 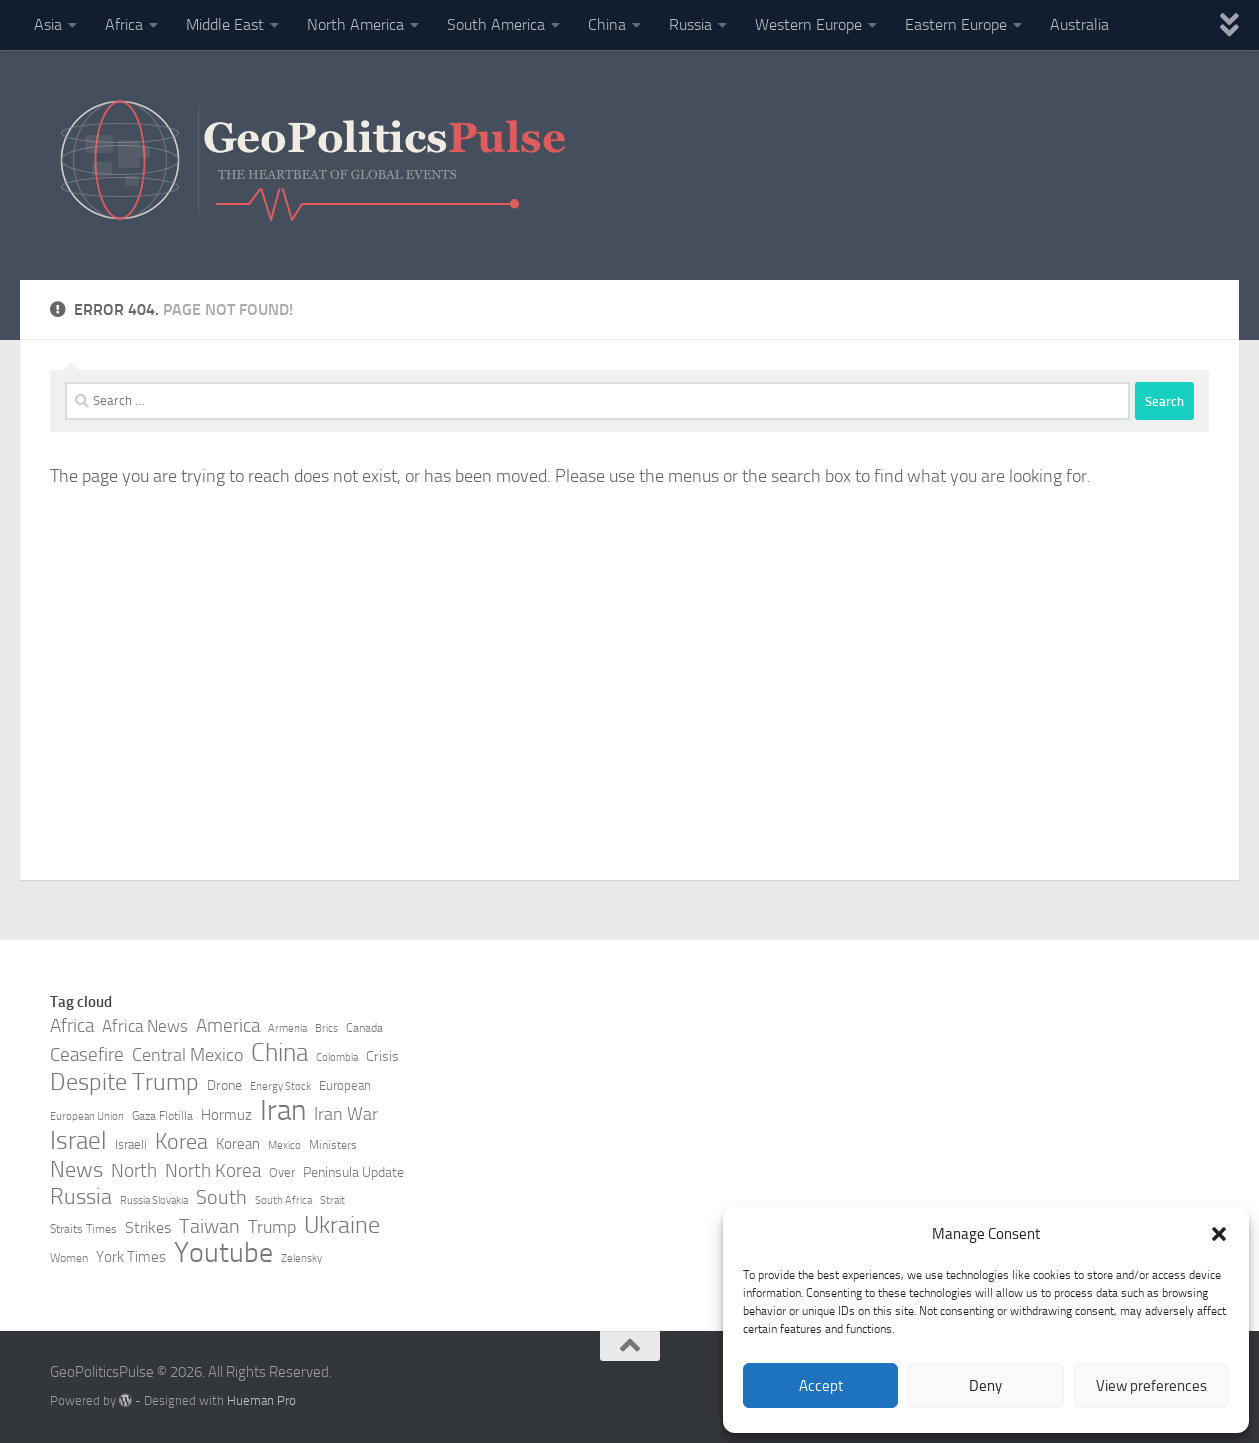 What do you see at coordinates (382, 1056) in the screenshot?
I see `Crisis [Crisis (10 items)]` at bounding box center [382, 1056].